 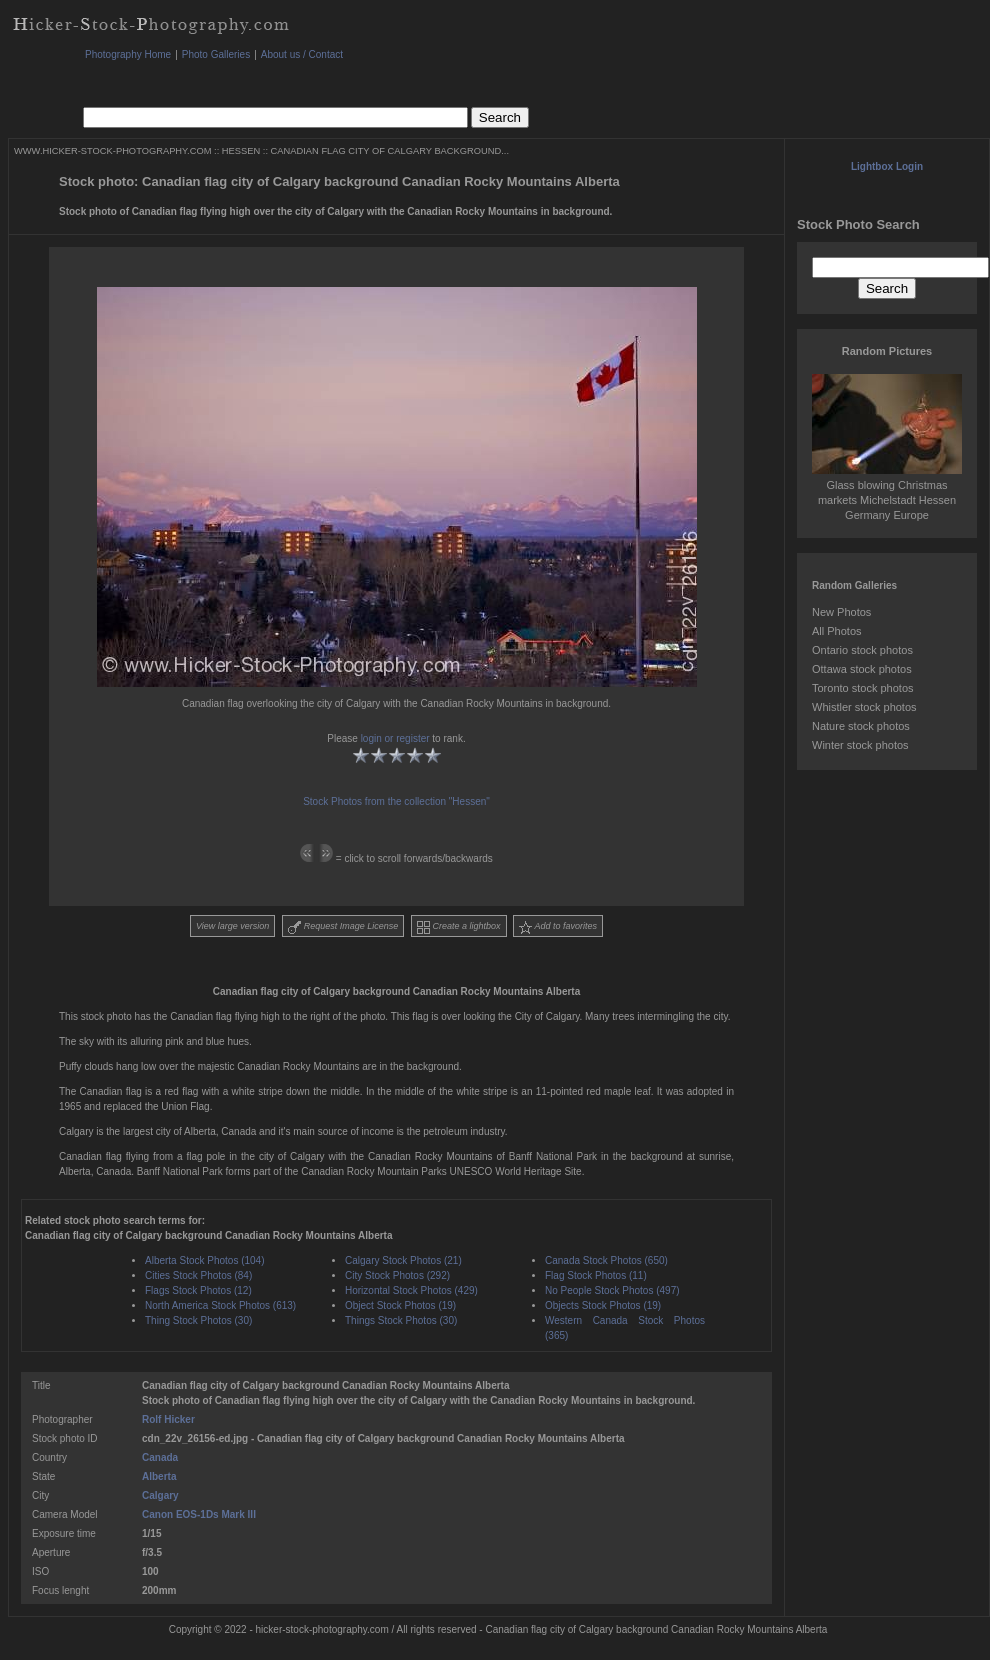 What do you see at coordinates (198, 1290) in the screenshot?
I see `Flags Stock Photos (12)` at bounding box center [198, 1290].